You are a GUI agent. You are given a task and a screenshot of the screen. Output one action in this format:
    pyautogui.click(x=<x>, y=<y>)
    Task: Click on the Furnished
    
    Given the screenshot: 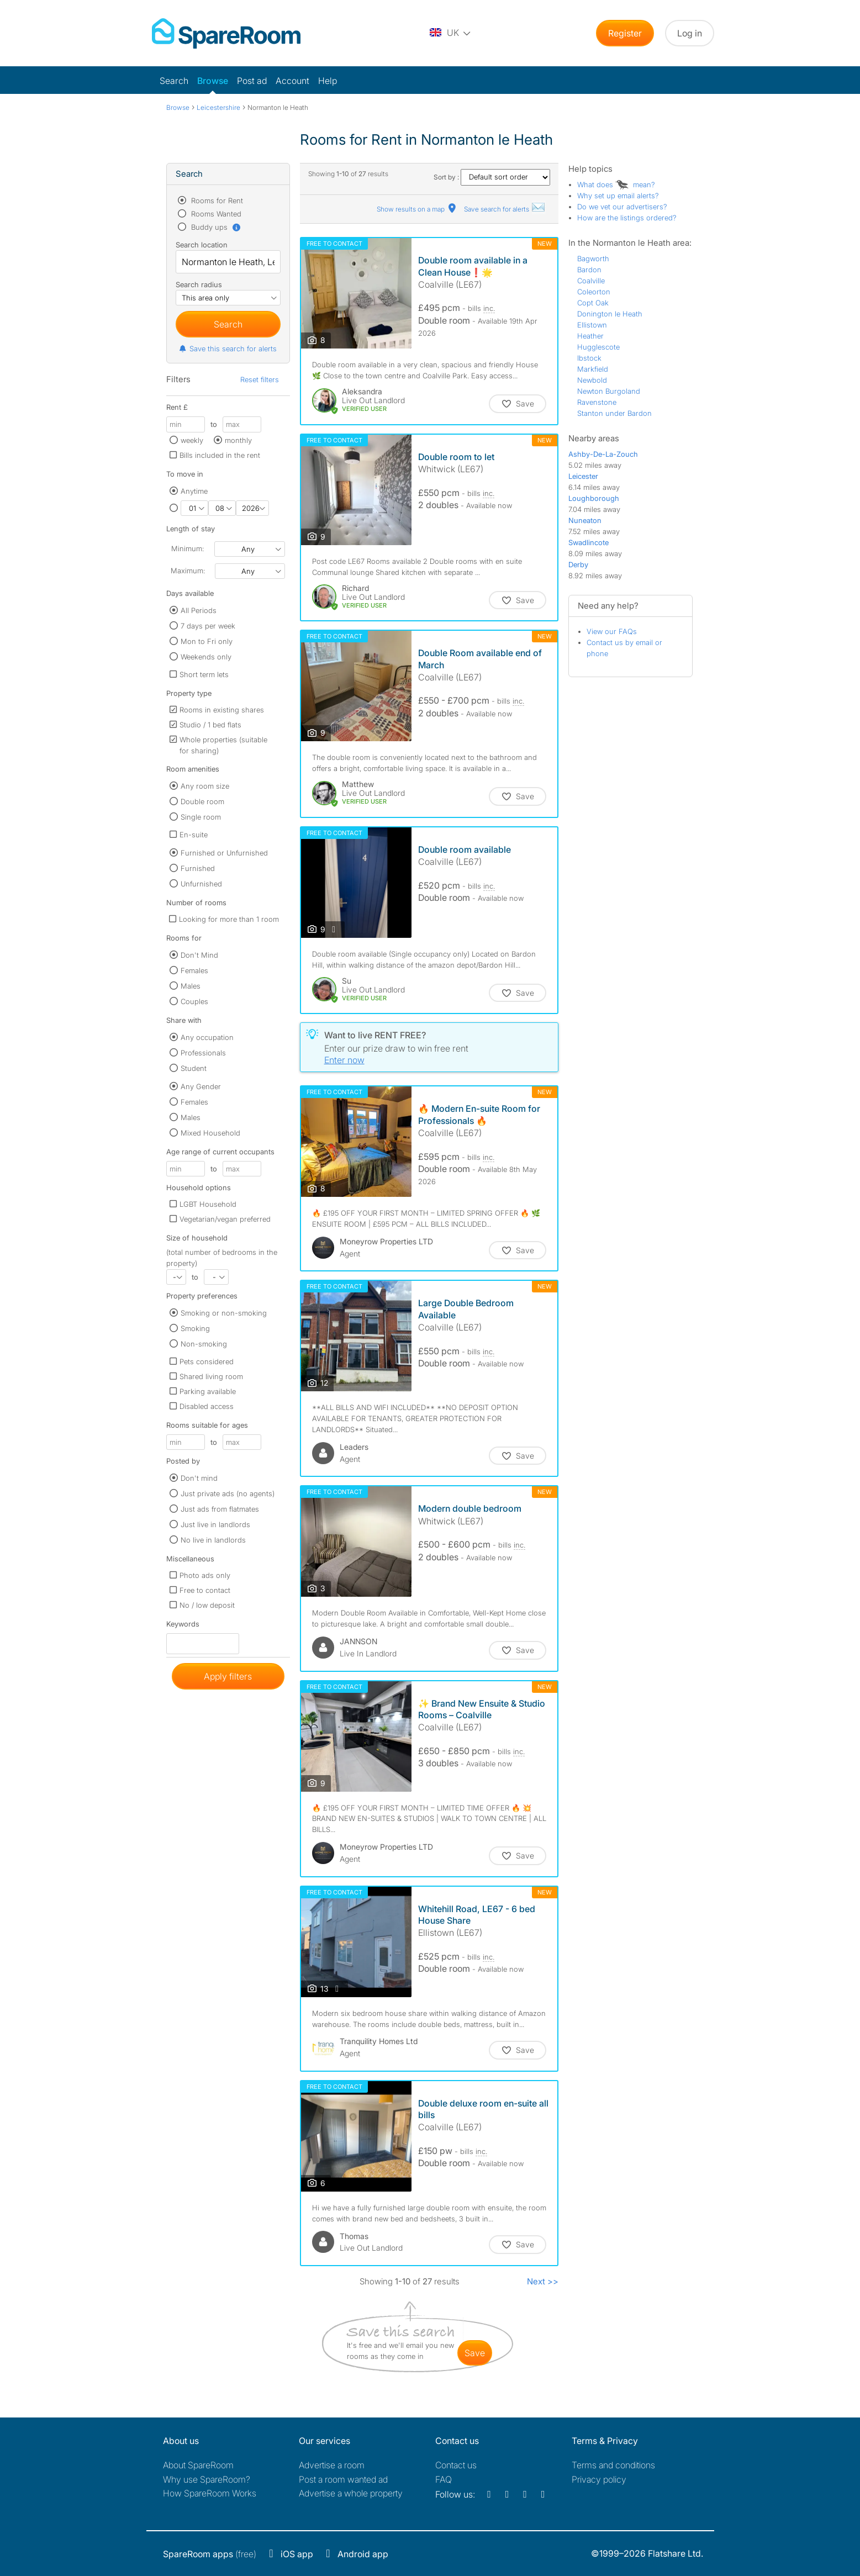 What is the action you would take?
    pyautogui.click(x=198, y=868)
    